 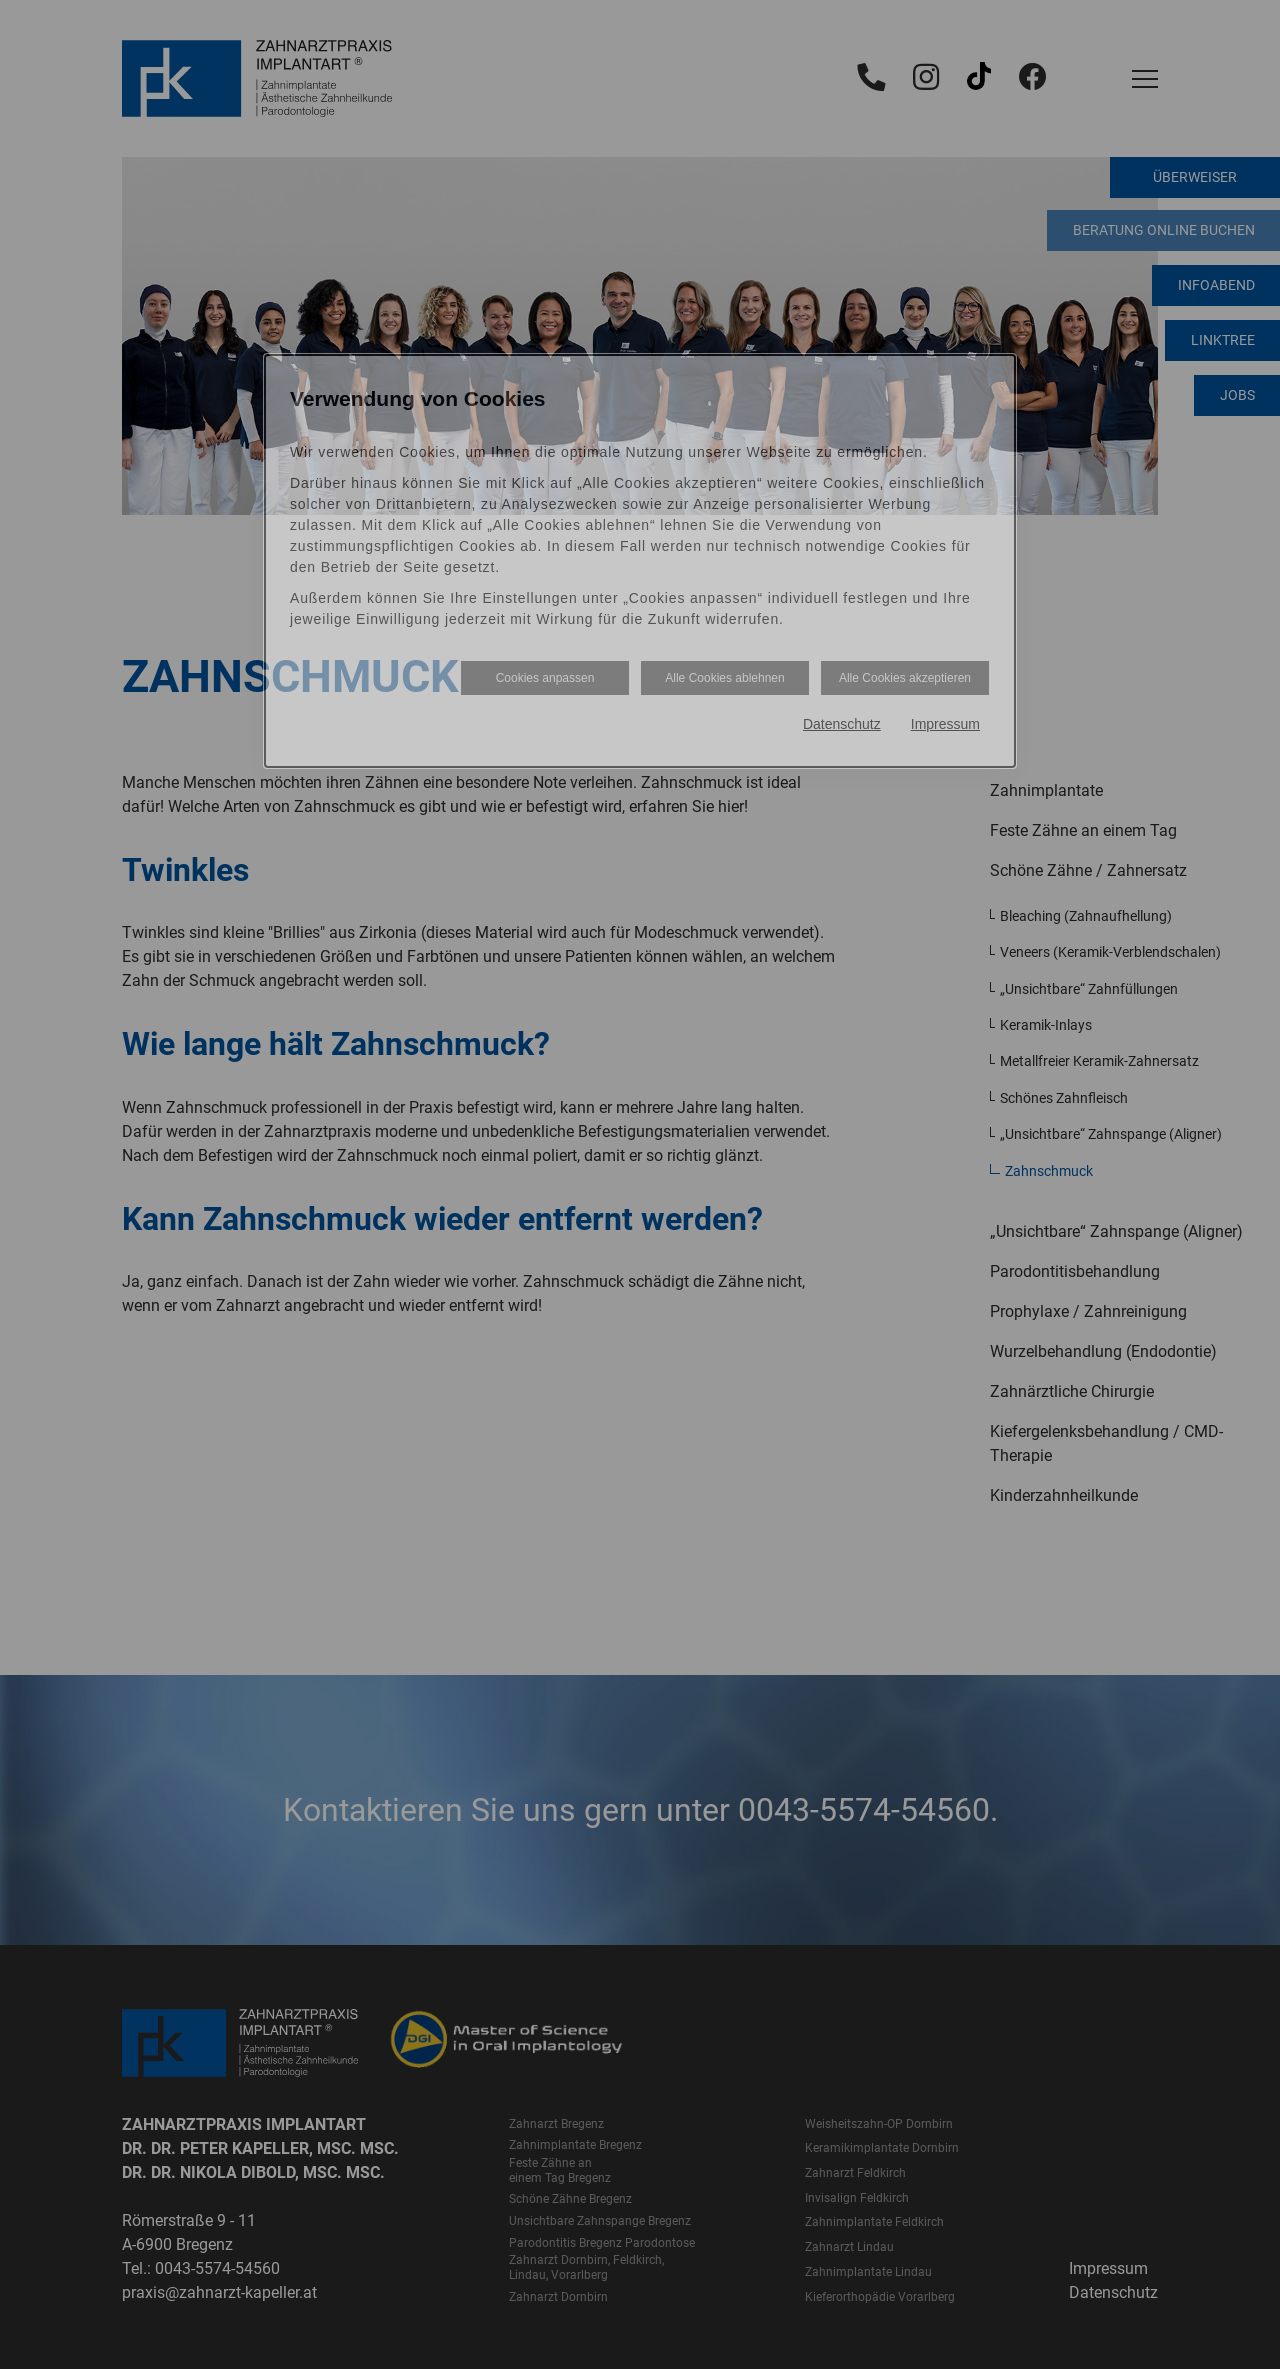 I want to click on Datenschutz, so click(x=842, y=724).